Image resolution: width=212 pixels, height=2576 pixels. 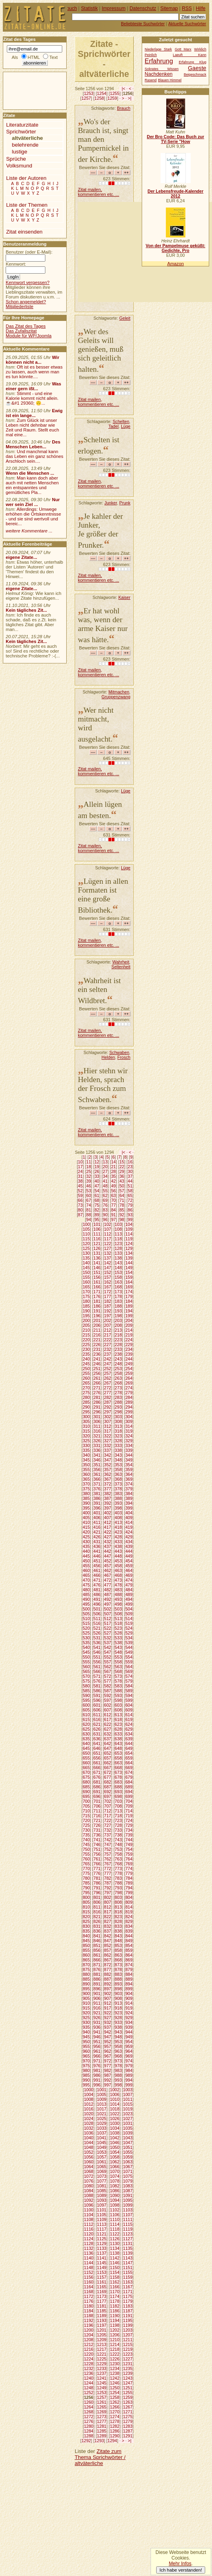 I want to click on 615, so click(x=86, y=1719).